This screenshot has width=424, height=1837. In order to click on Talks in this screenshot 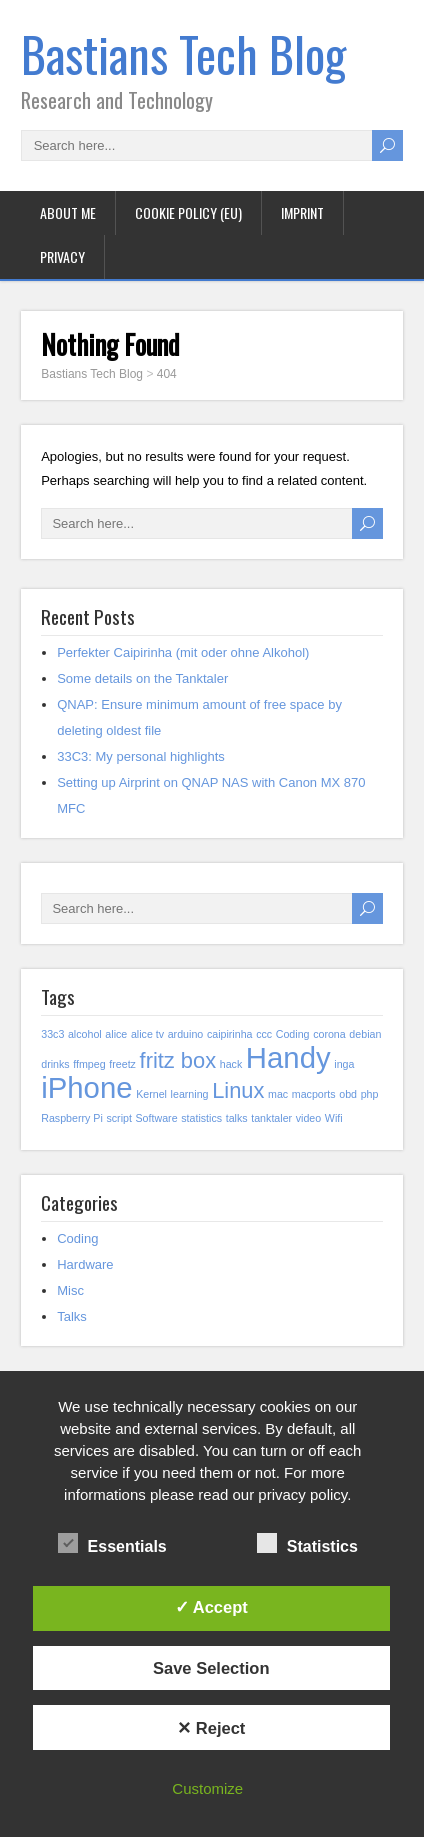, I will do `click(72, 1316)`.